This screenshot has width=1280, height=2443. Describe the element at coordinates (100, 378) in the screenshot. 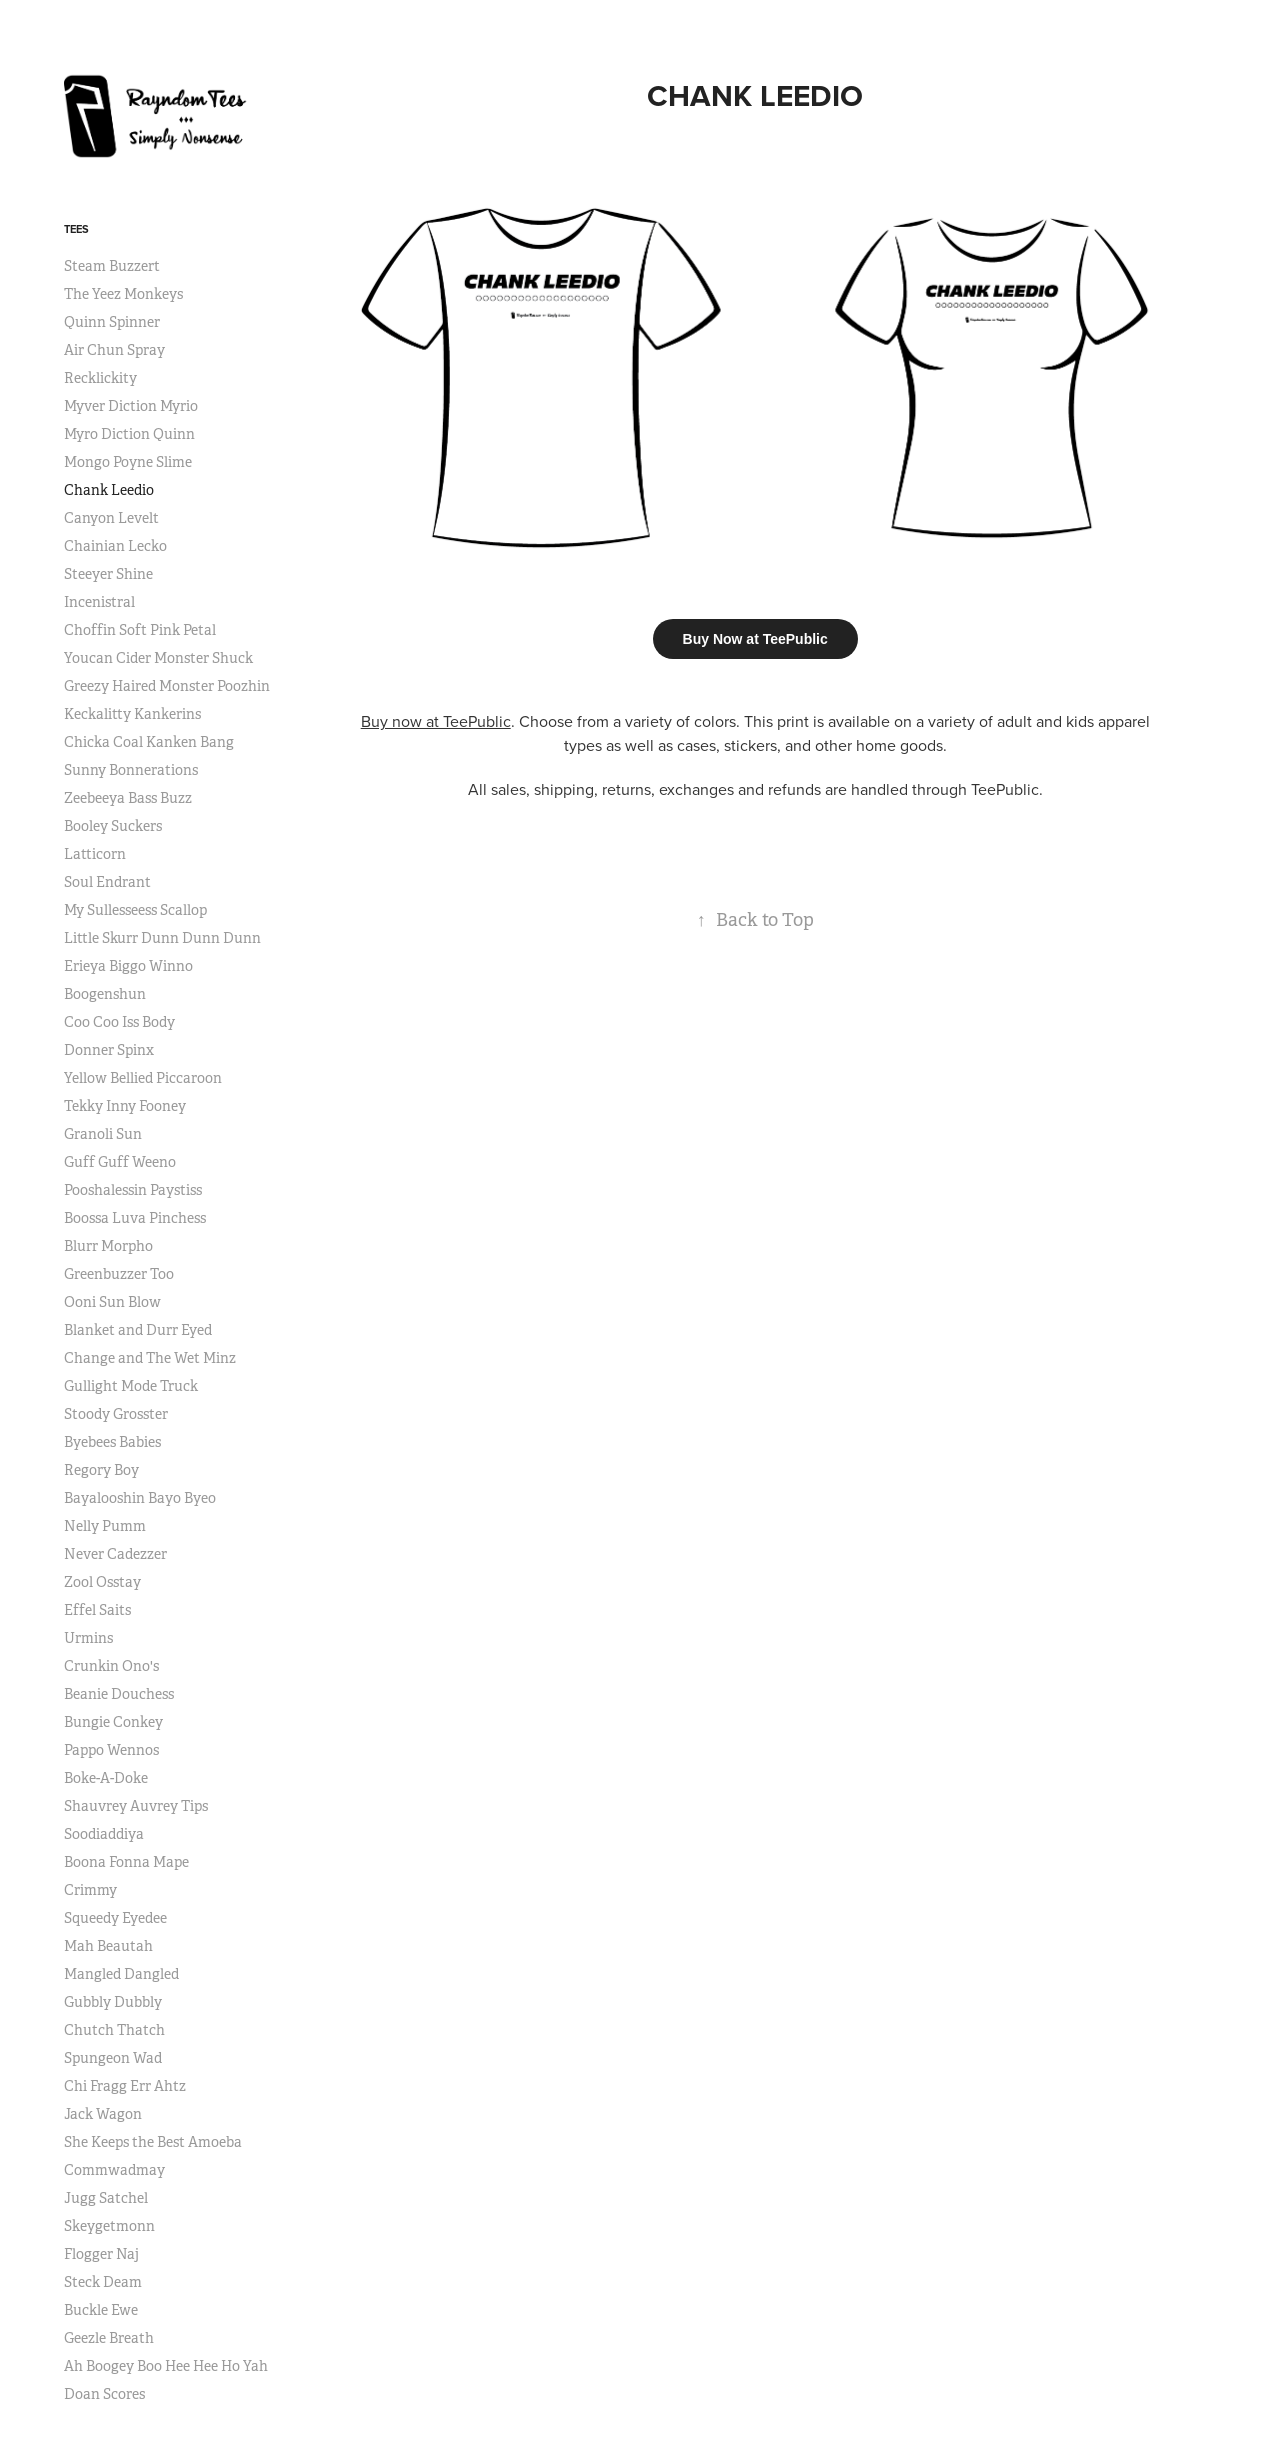

I see `Recklickity` at that location.